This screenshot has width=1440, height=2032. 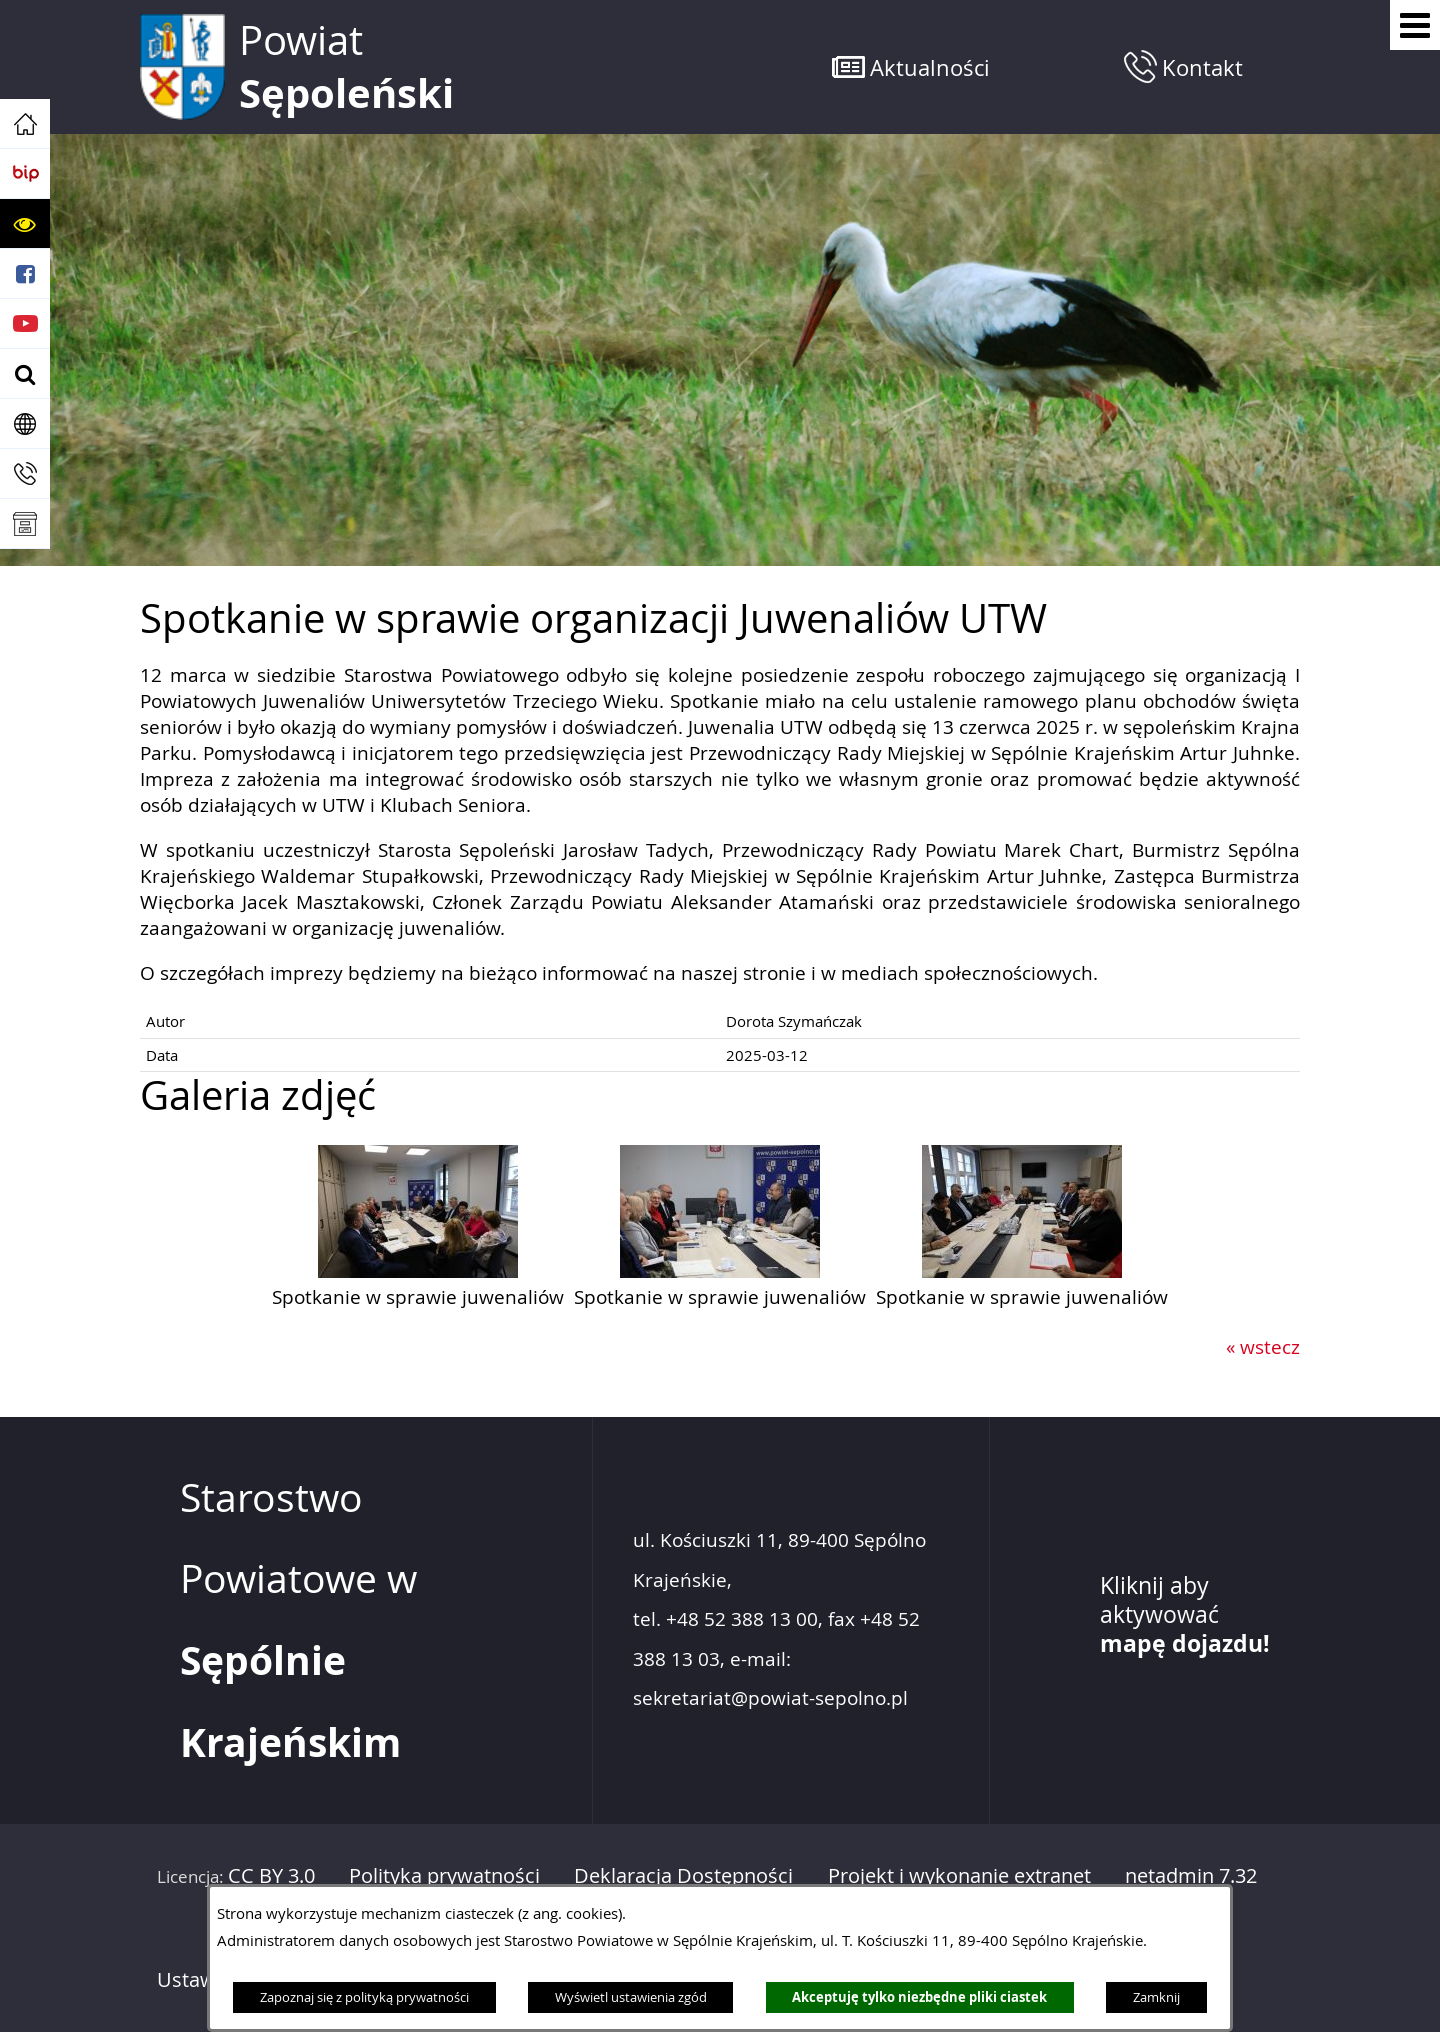 What do you see at coordinates (271, 1875) in the screenshot?
I see `CC BY 3.0` at bounding box center [271, 1875].